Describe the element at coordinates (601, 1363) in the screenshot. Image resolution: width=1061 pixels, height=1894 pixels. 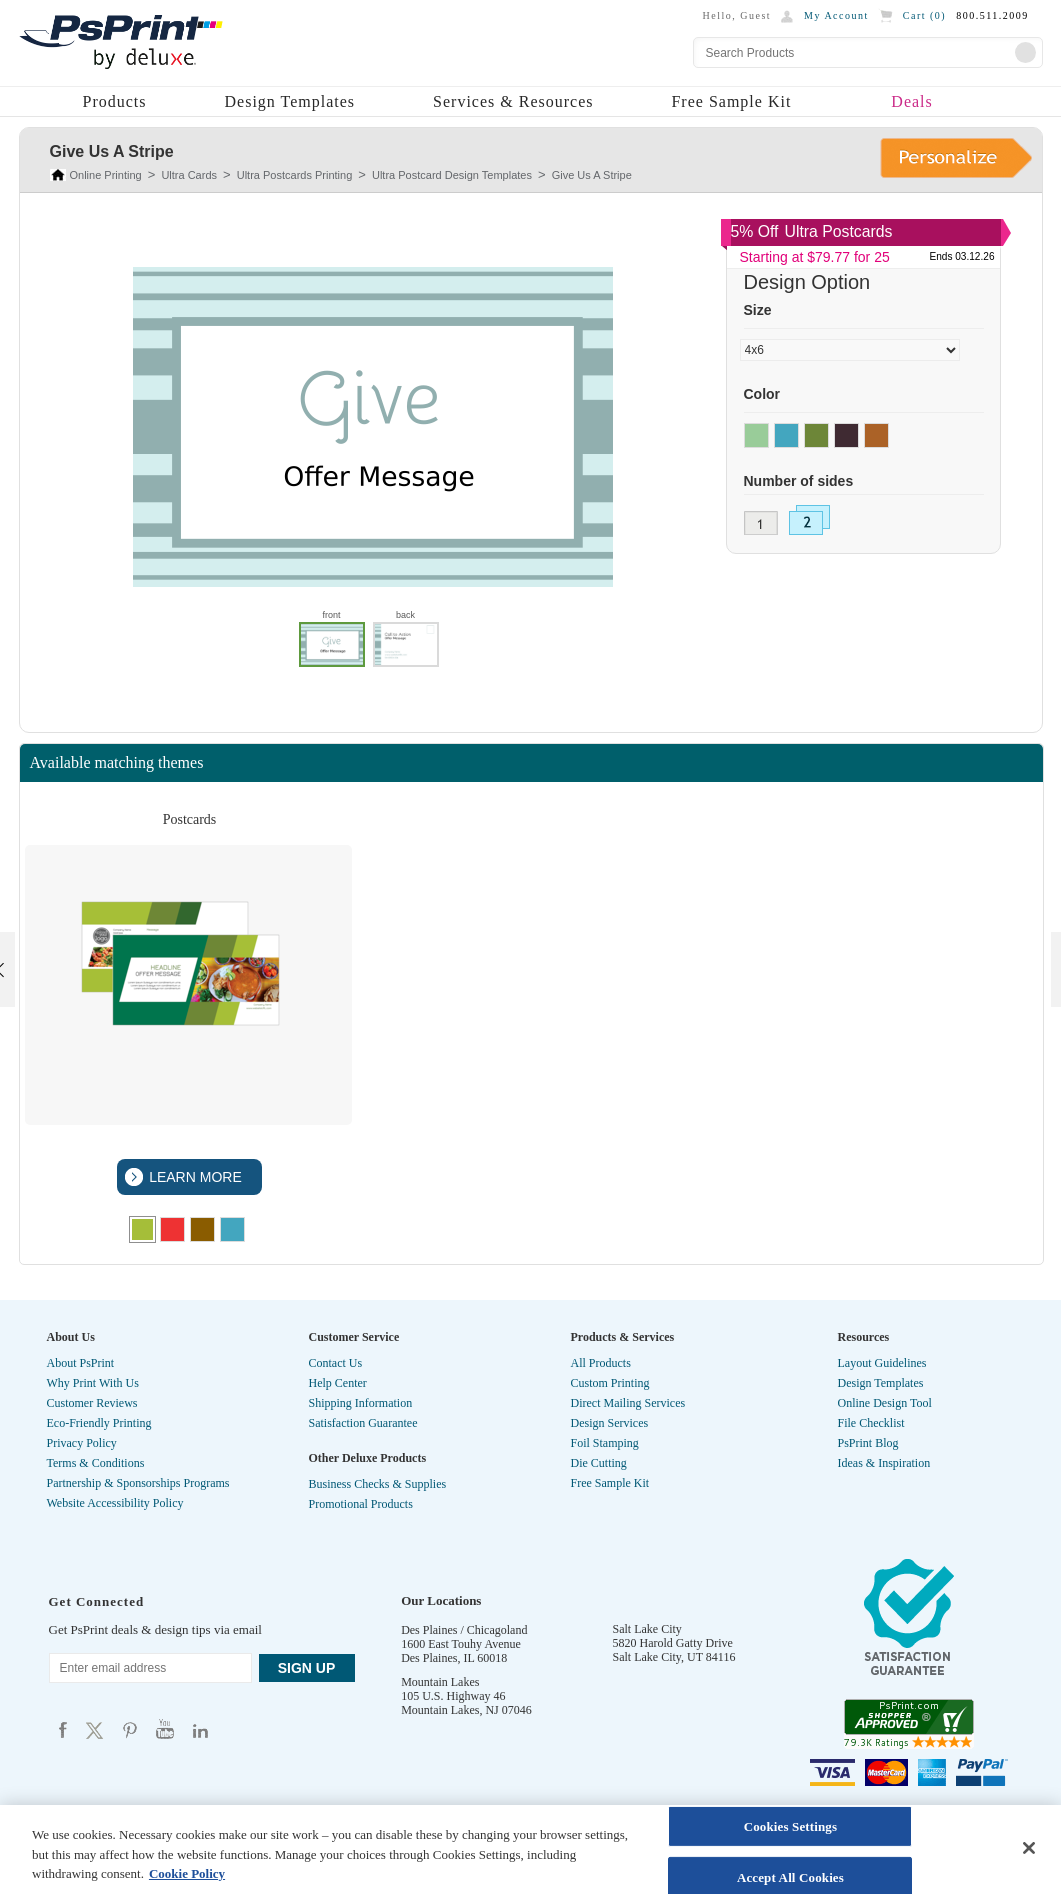
I see `All Products` at that location.